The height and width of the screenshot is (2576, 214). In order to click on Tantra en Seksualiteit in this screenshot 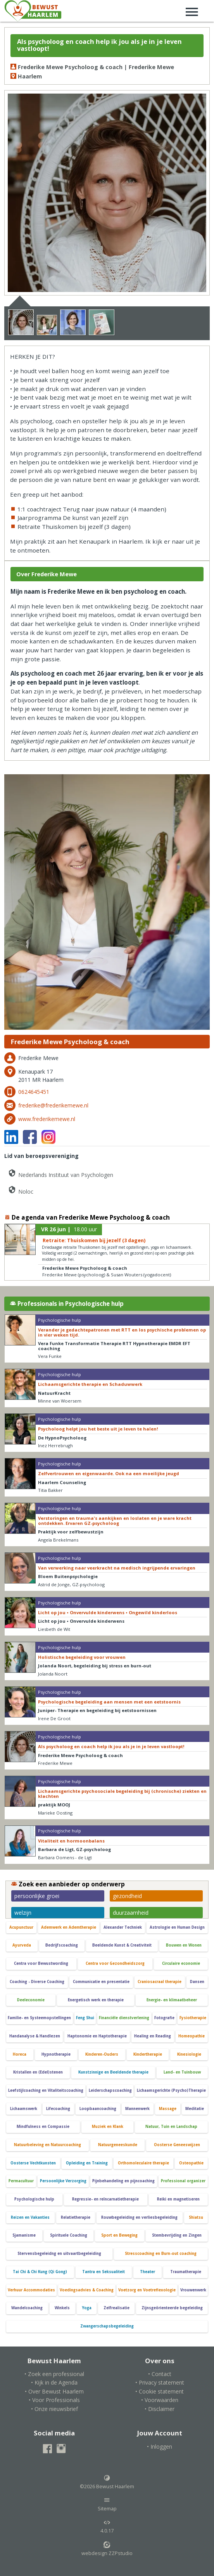, I will do `click(103, 2271)`.